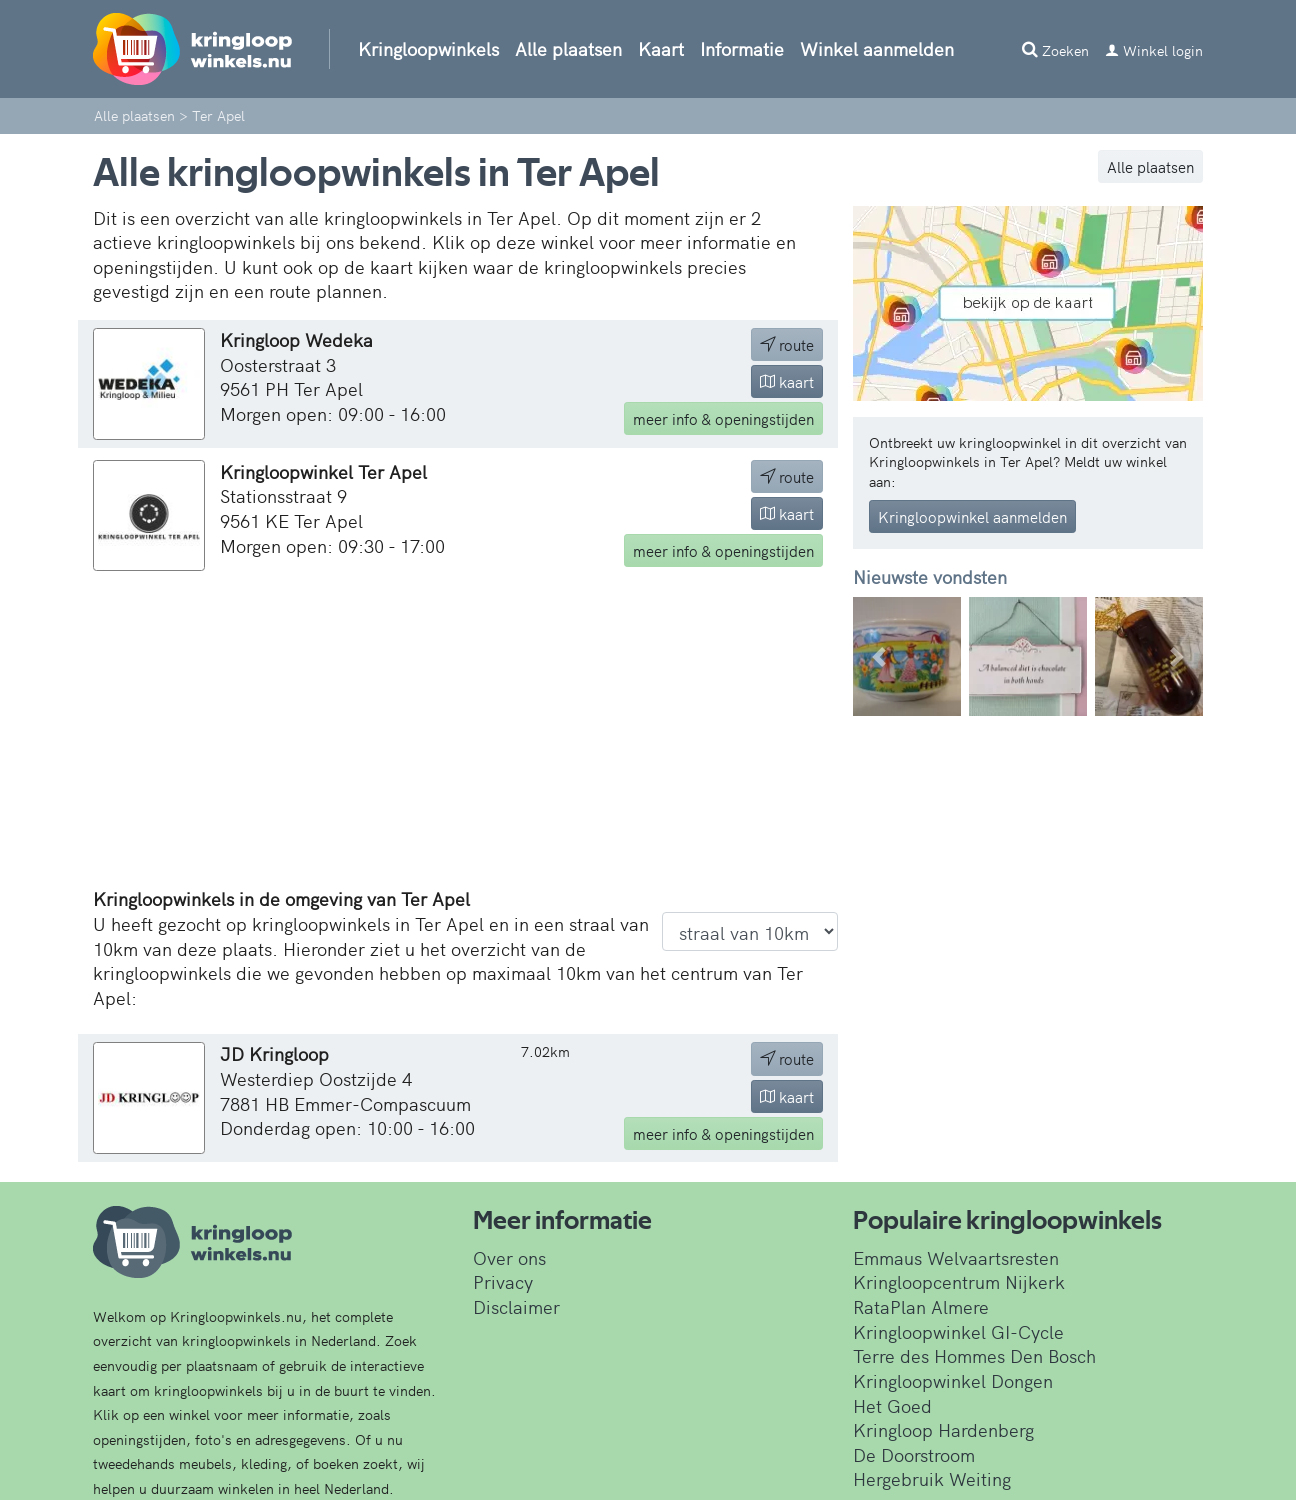  Describe the element at coordinates (953, 1380) in the screenshot. I see `Kringloopwinkel Dongen` at that location.